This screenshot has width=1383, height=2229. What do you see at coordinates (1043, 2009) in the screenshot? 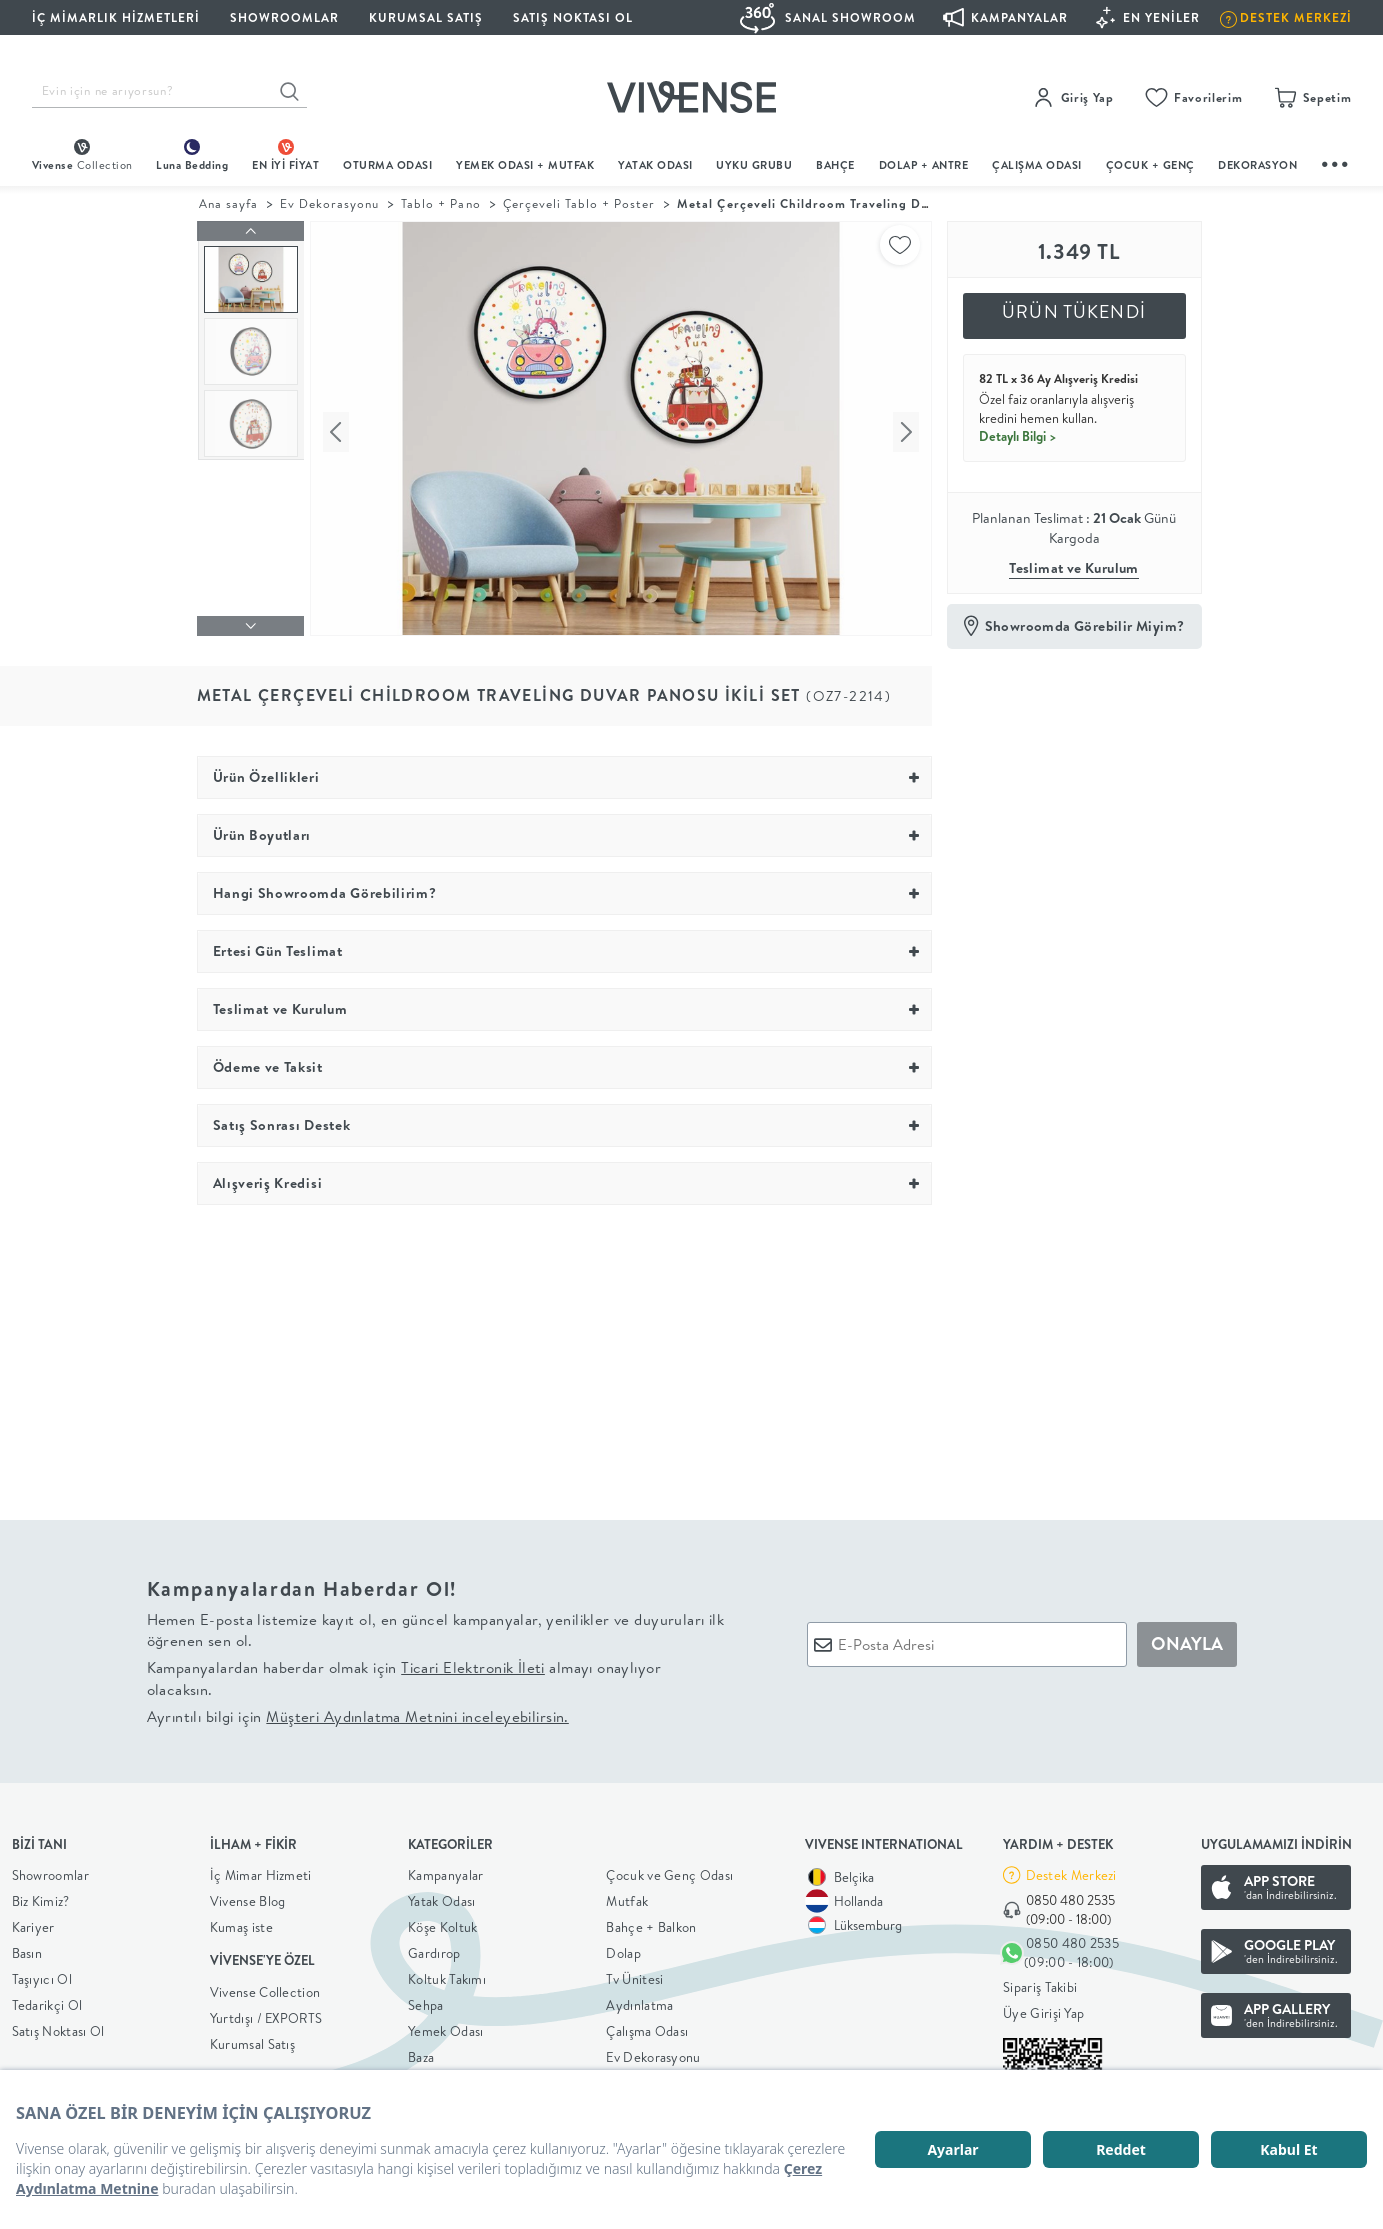
I see `Üye Girişi Yap` at bounding box center [1043, 2009].